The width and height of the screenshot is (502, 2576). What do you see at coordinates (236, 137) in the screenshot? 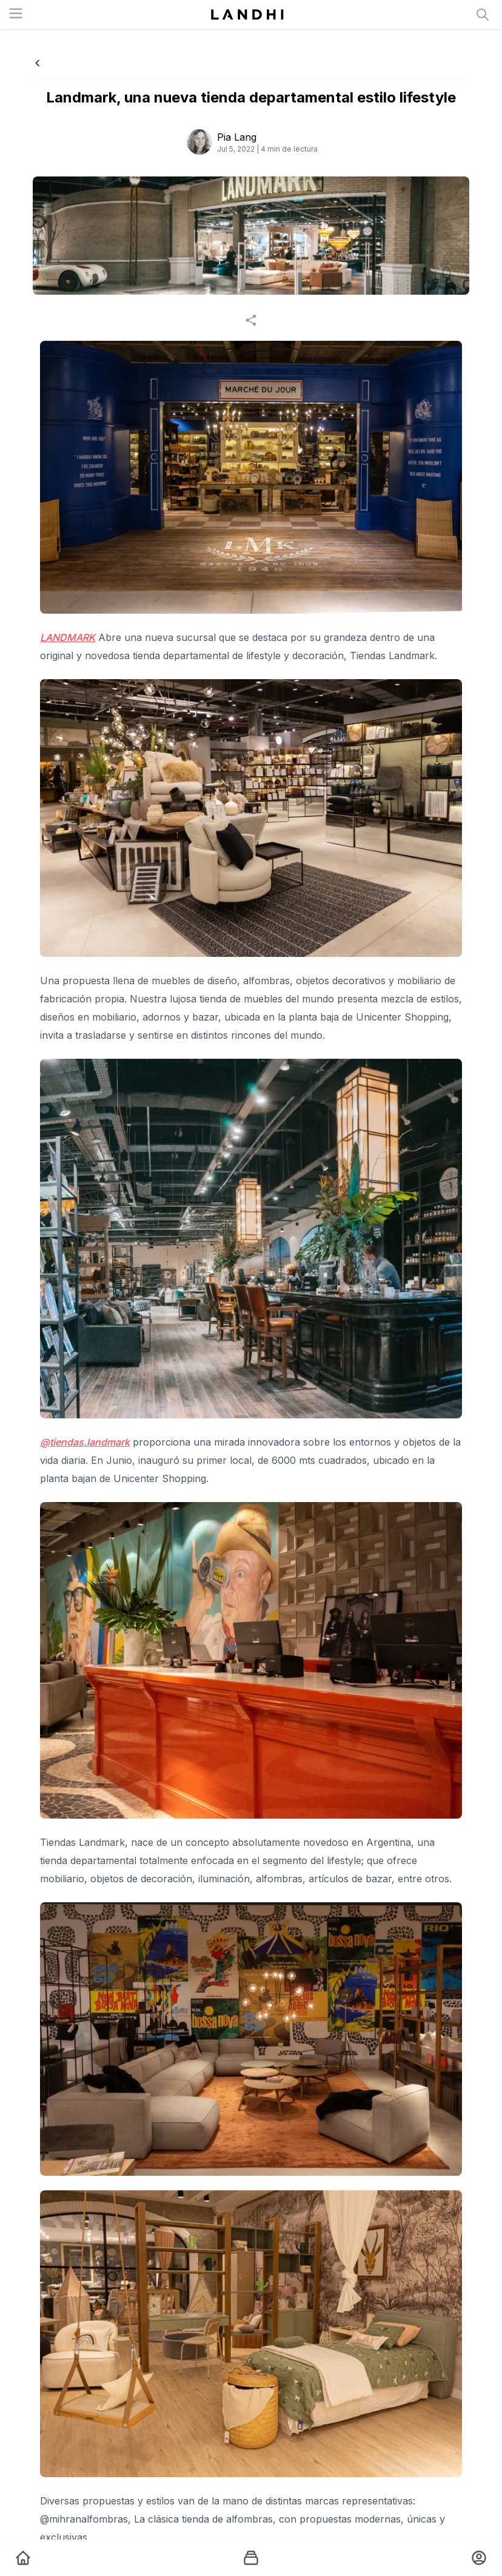
I see `Pia Lang` at bounding box center [236, 137].